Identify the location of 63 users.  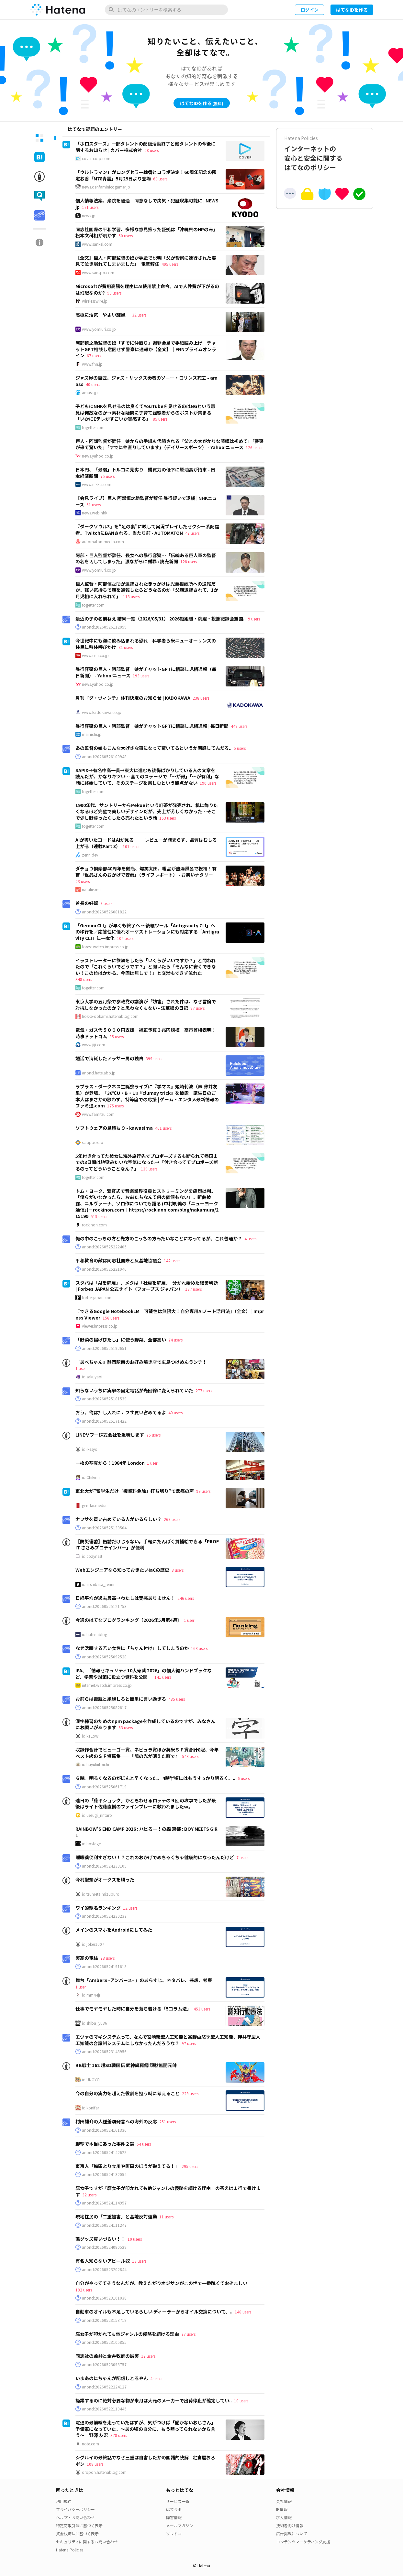
(125, 1727).